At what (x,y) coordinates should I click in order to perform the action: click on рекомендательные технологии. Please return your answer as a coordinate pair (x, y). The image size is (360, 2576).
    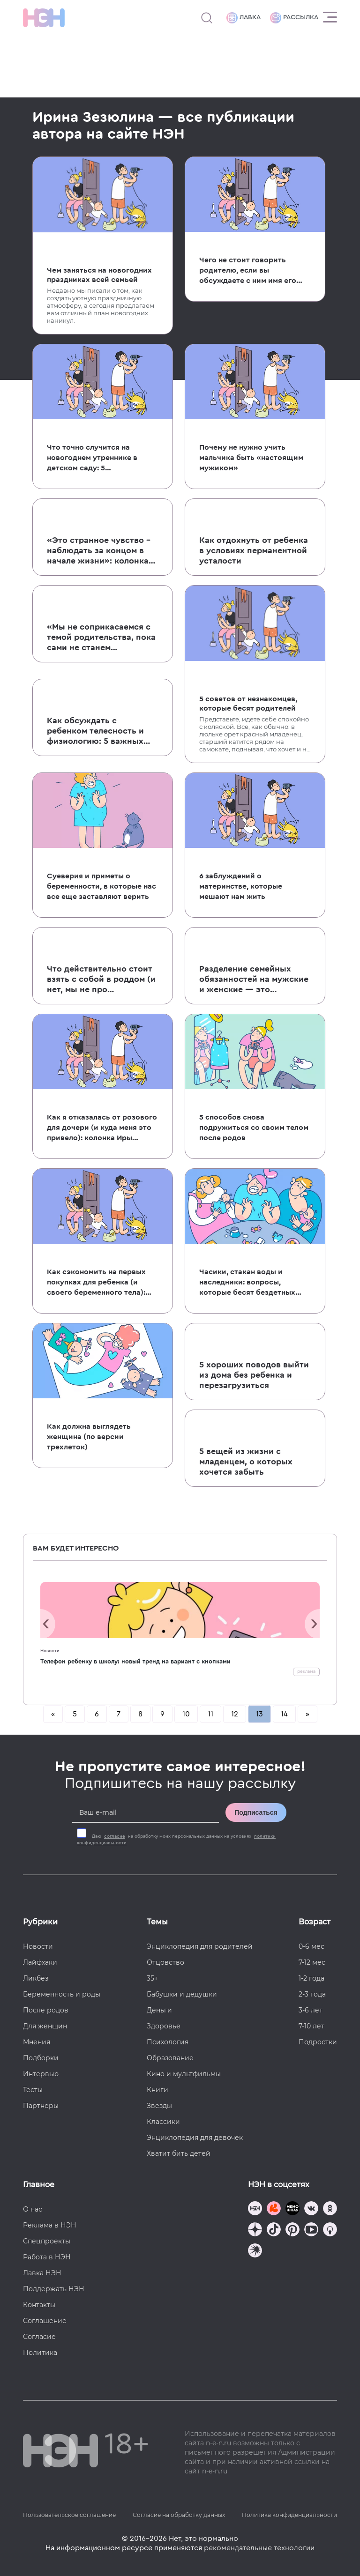
    Looking at the image, I should click on (259, 2548).